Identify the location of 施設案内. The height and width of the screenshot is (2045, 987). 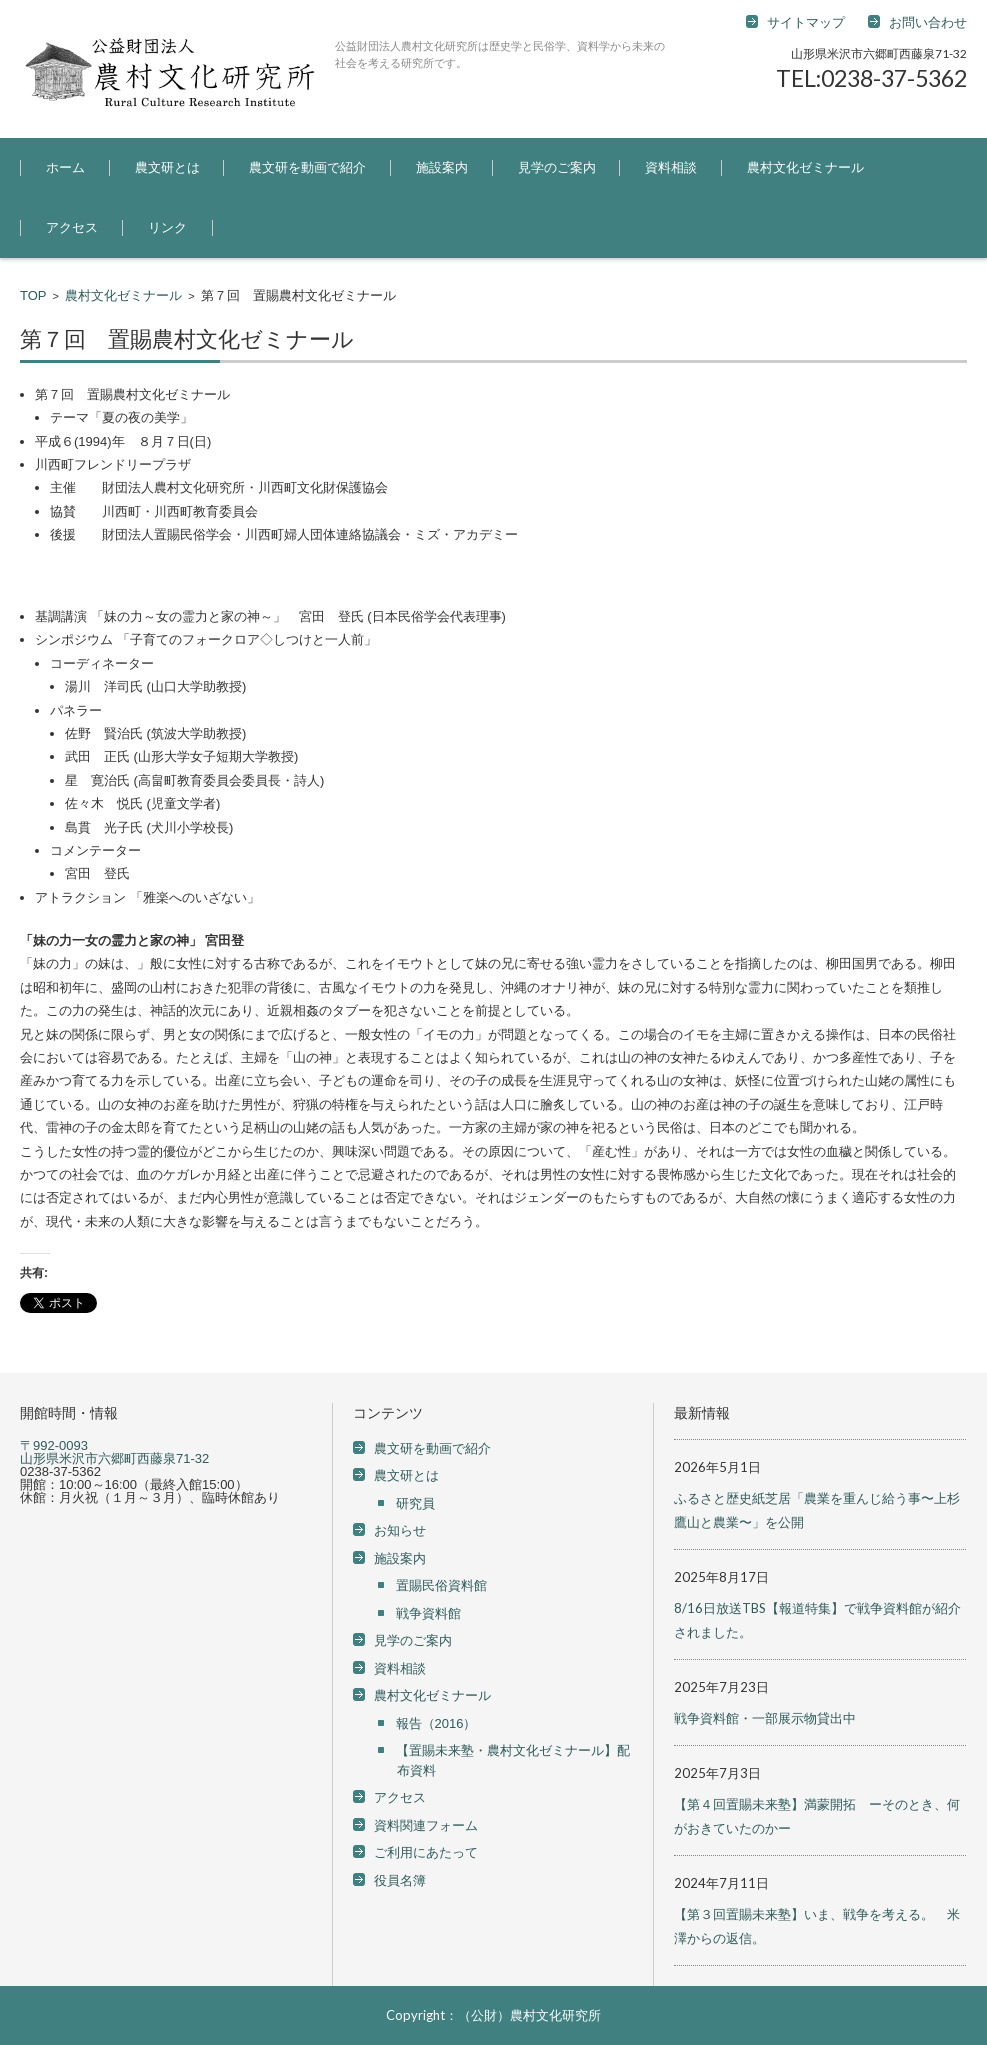
(442, 167).